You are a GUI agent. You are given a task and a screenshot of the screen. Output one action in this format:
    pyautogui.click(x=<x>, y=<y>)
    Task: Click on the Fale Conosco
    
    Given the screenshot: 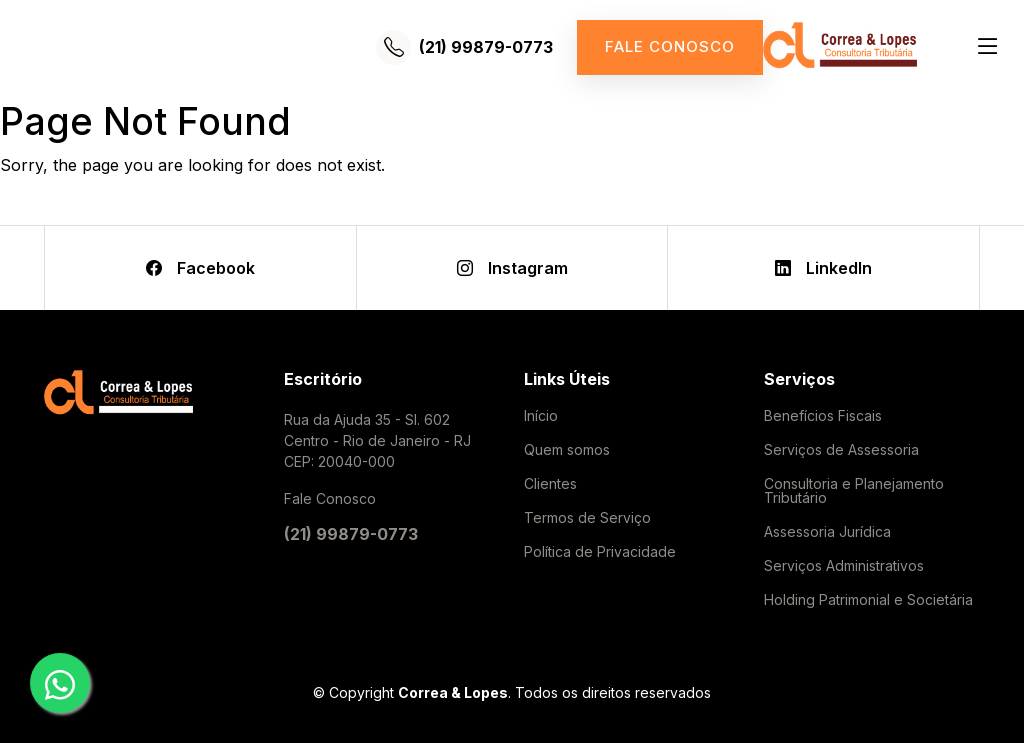 What is the action you would take?
    pyautogui.click(x=330, y=498)
    